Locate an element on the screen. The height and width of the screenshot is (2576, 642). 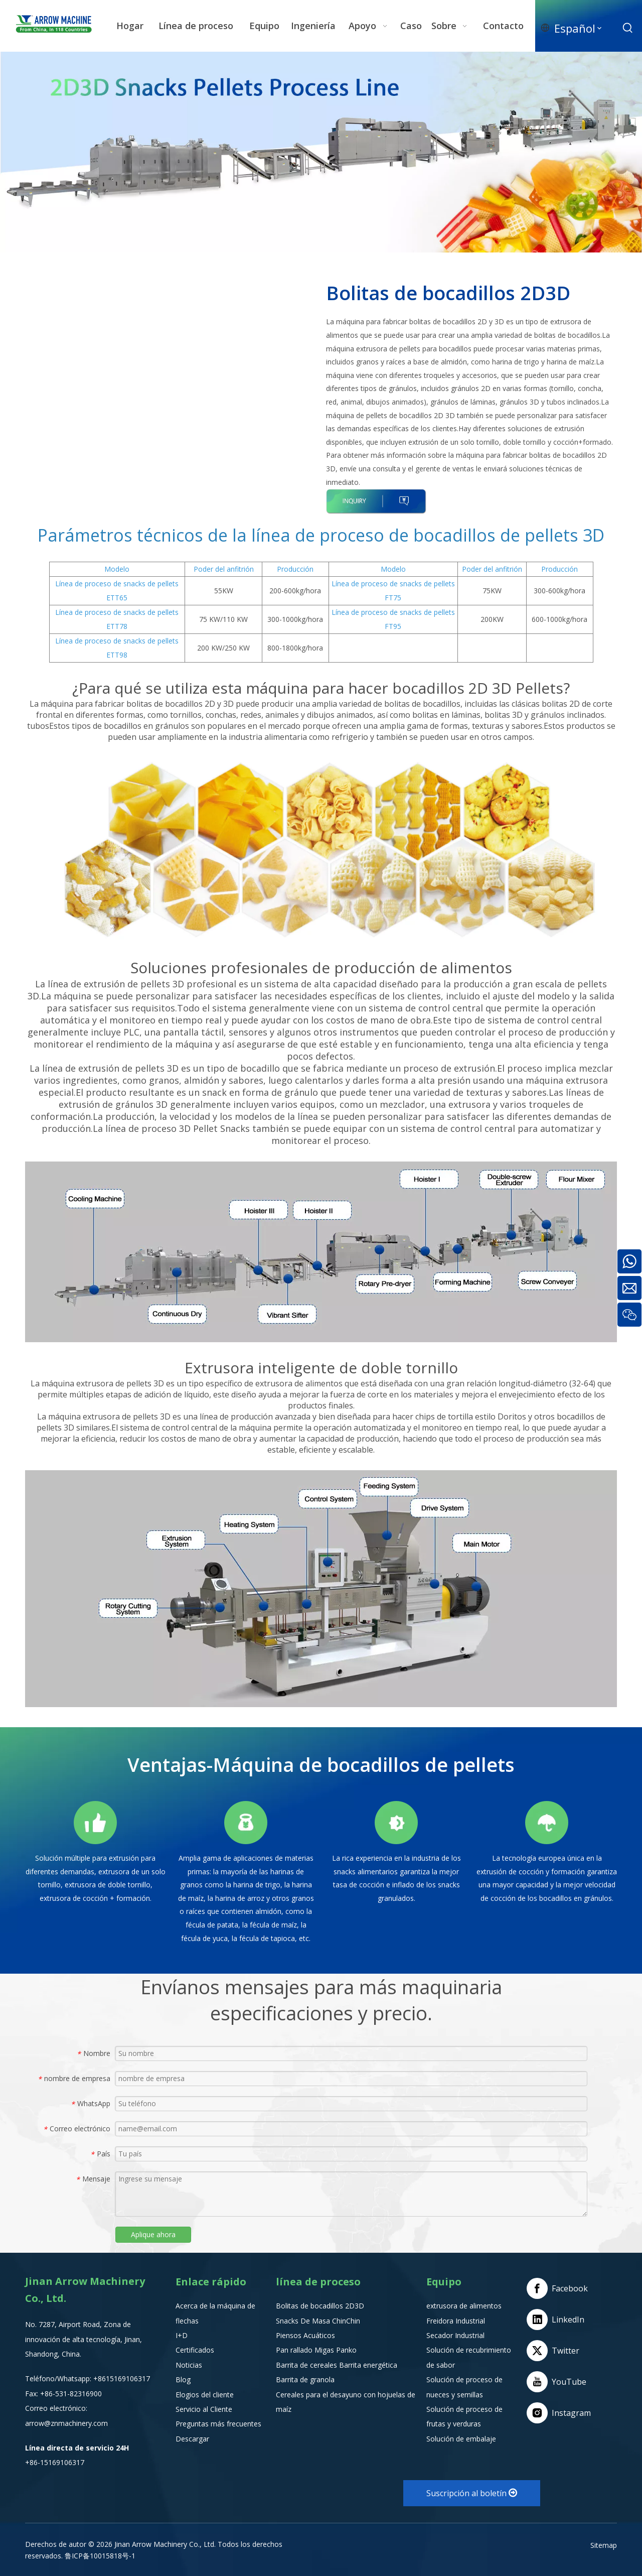
Piensos Acuáticos is located at coordinates (305, 2335).